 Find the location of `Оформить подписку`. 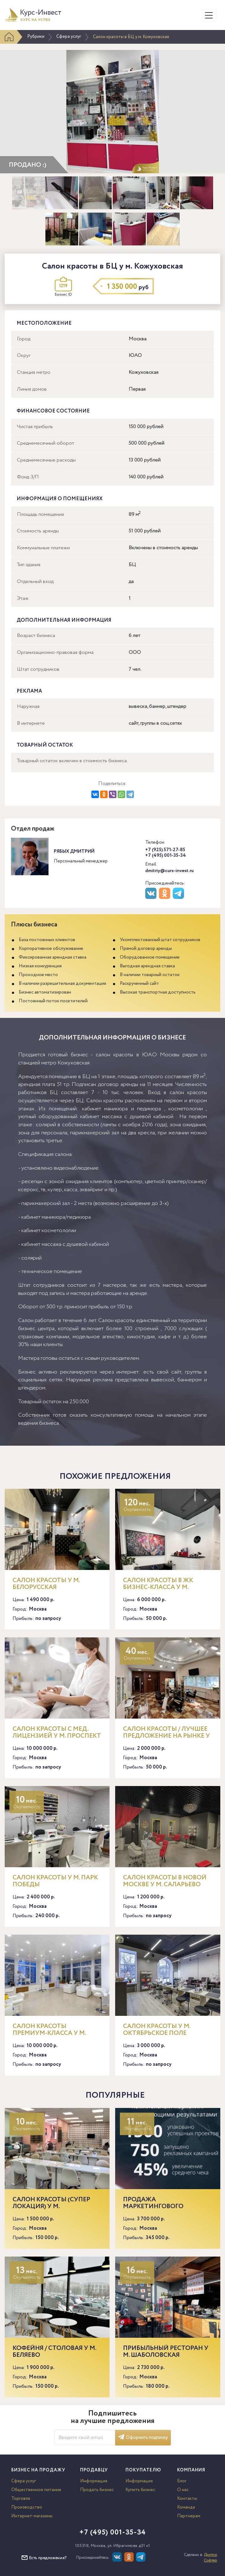

Оформить подписку is located at coordinates (143, 2438).